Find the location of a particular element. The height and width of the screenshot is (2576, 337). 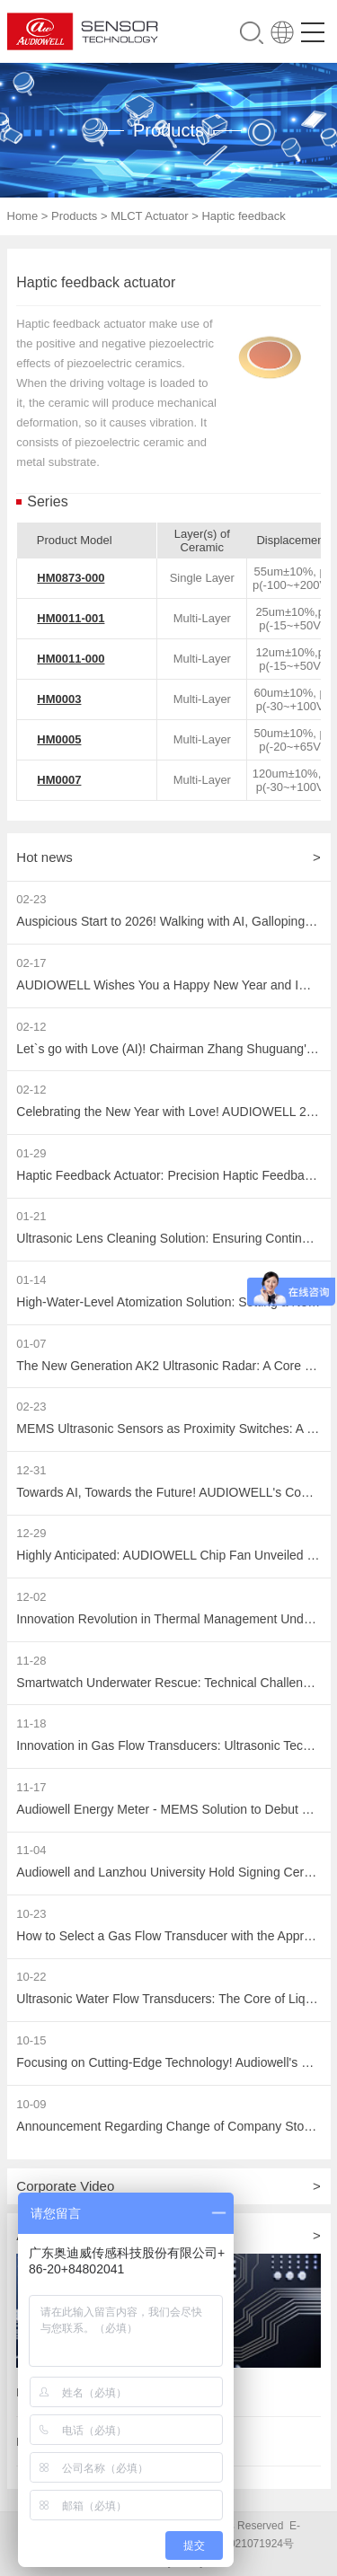

Products is located at coordinates (74, 216).